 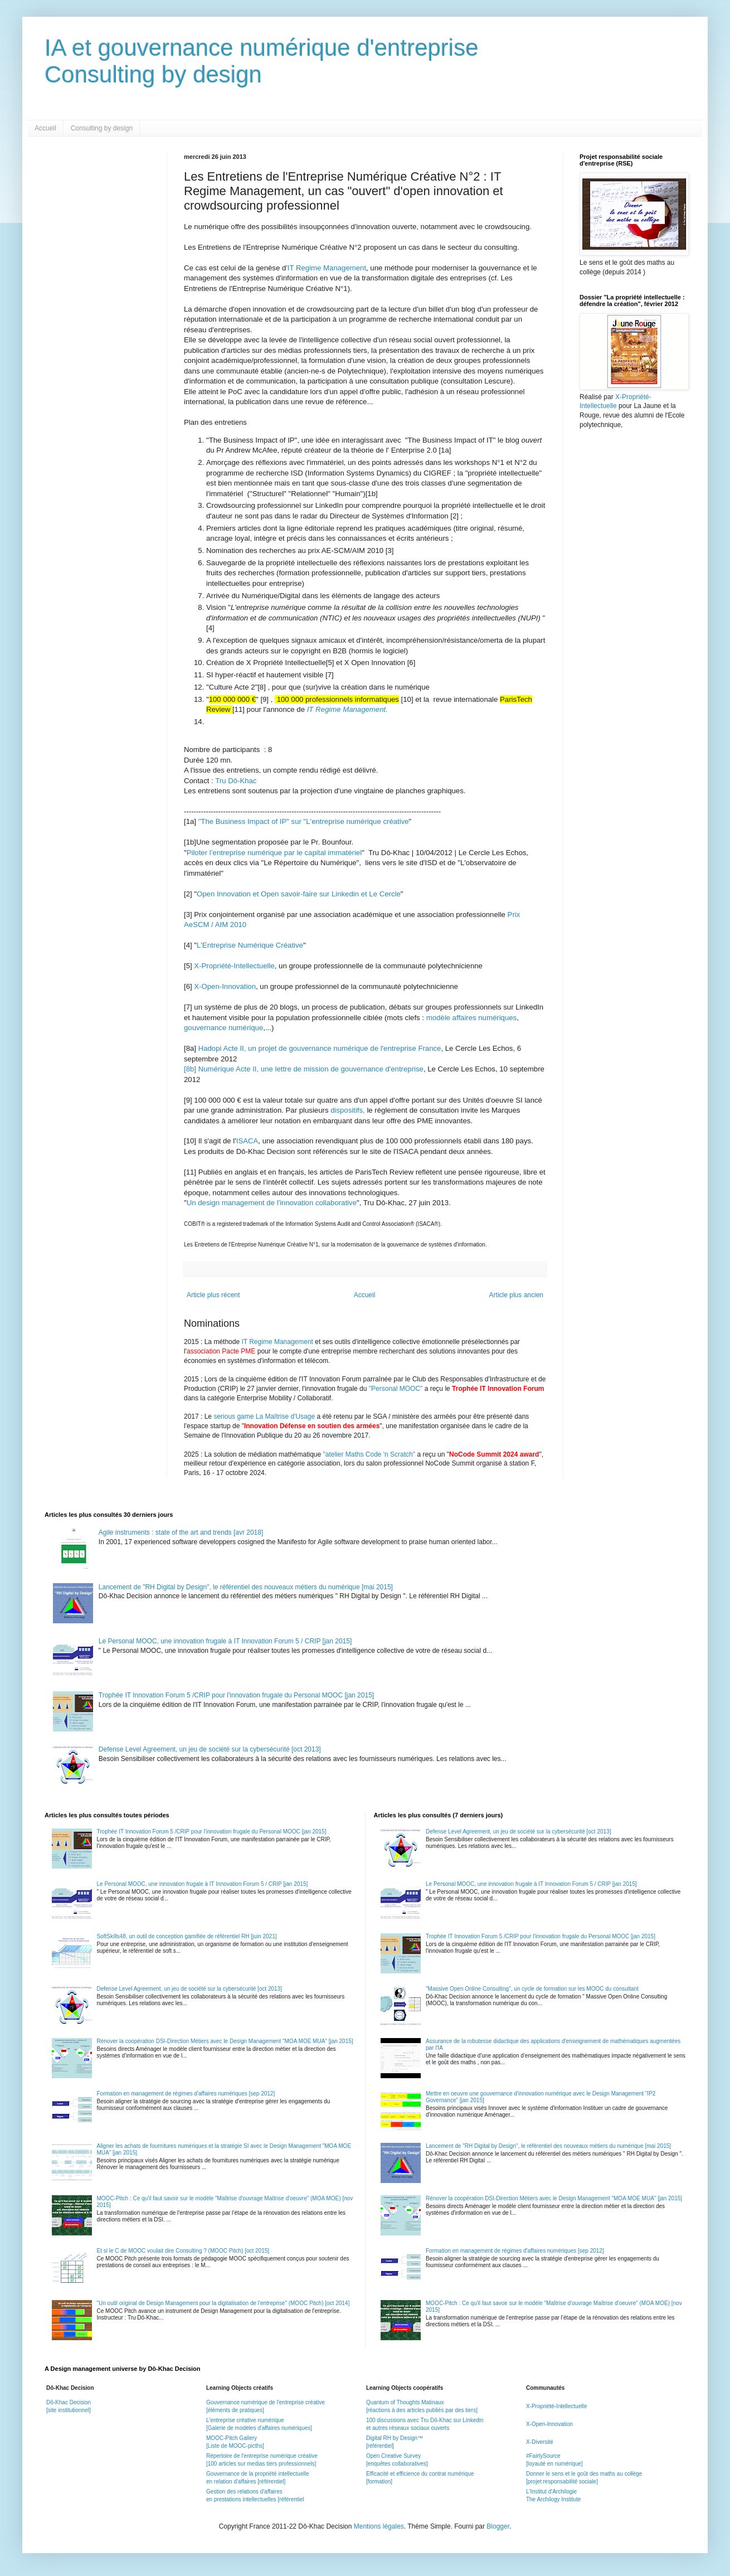 What do you see at coordinates (516, 1295) in the screenshot?
I see `Article plus ancien` at bounding box center [516, 1295].